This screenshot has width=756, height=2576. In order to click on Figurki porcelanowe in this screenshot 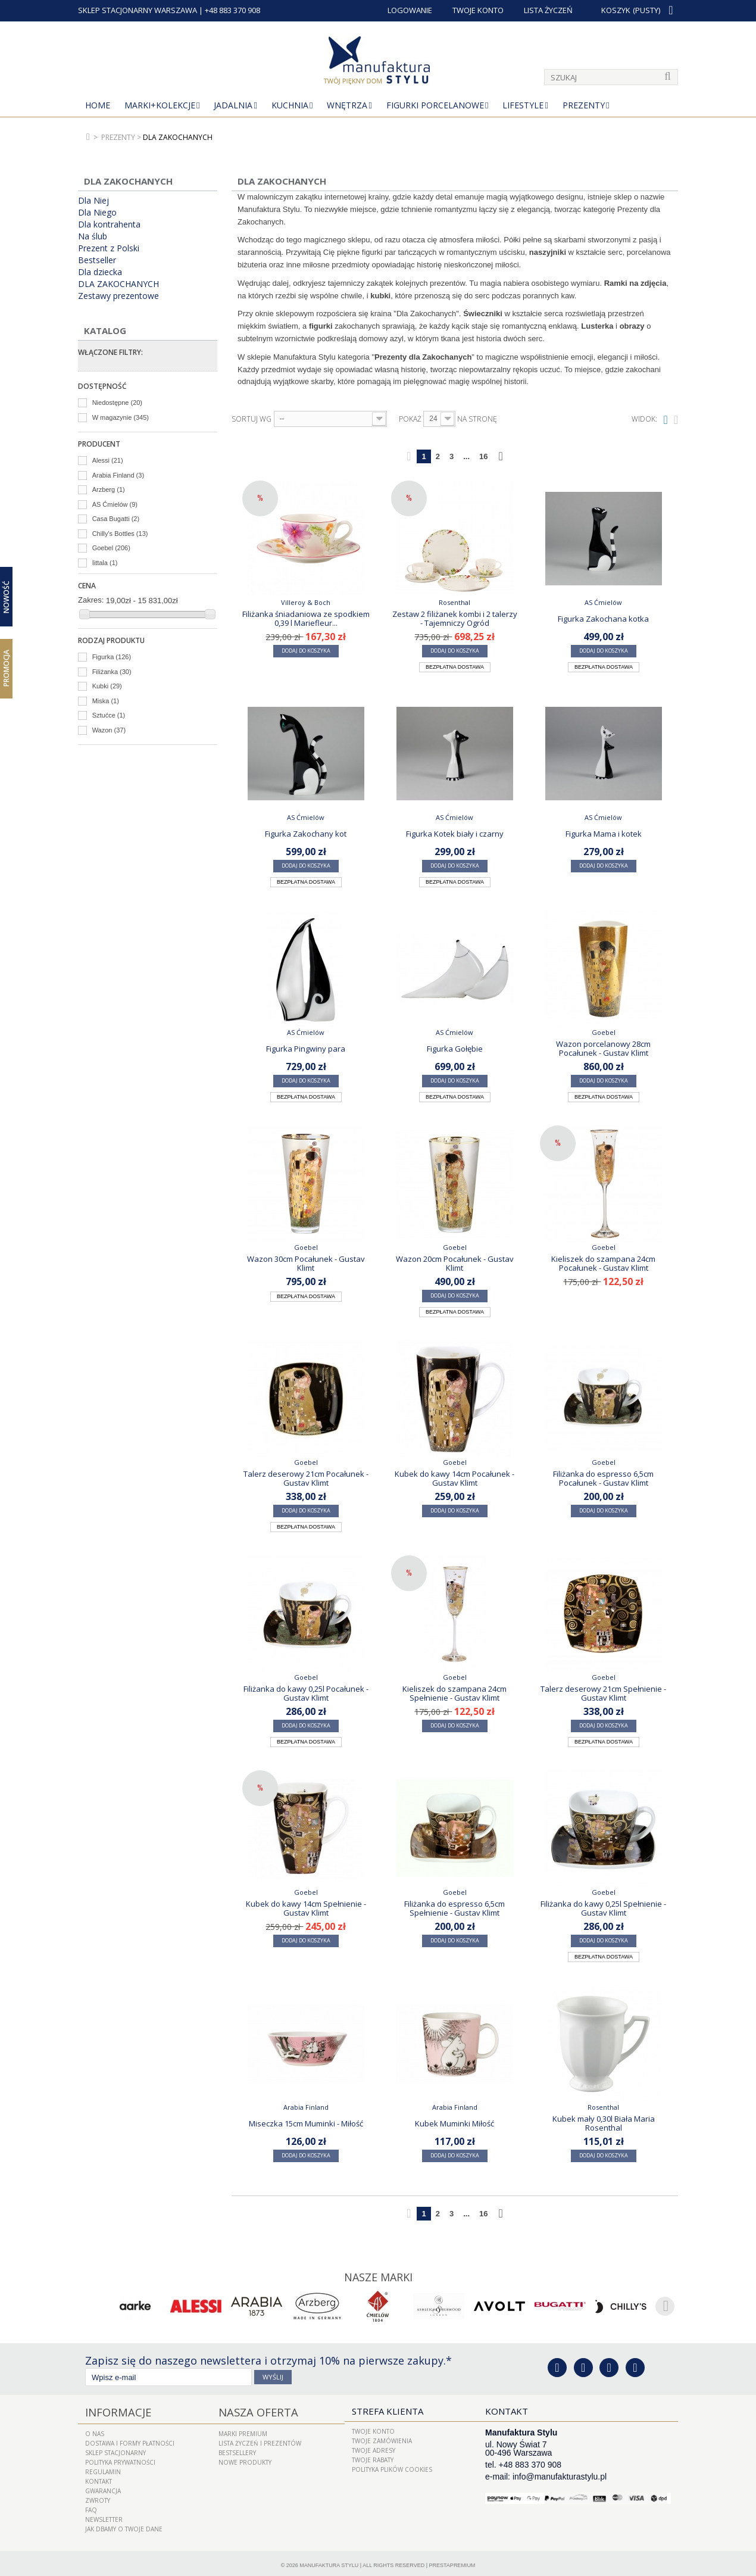, I will do `click(435, 105)`.